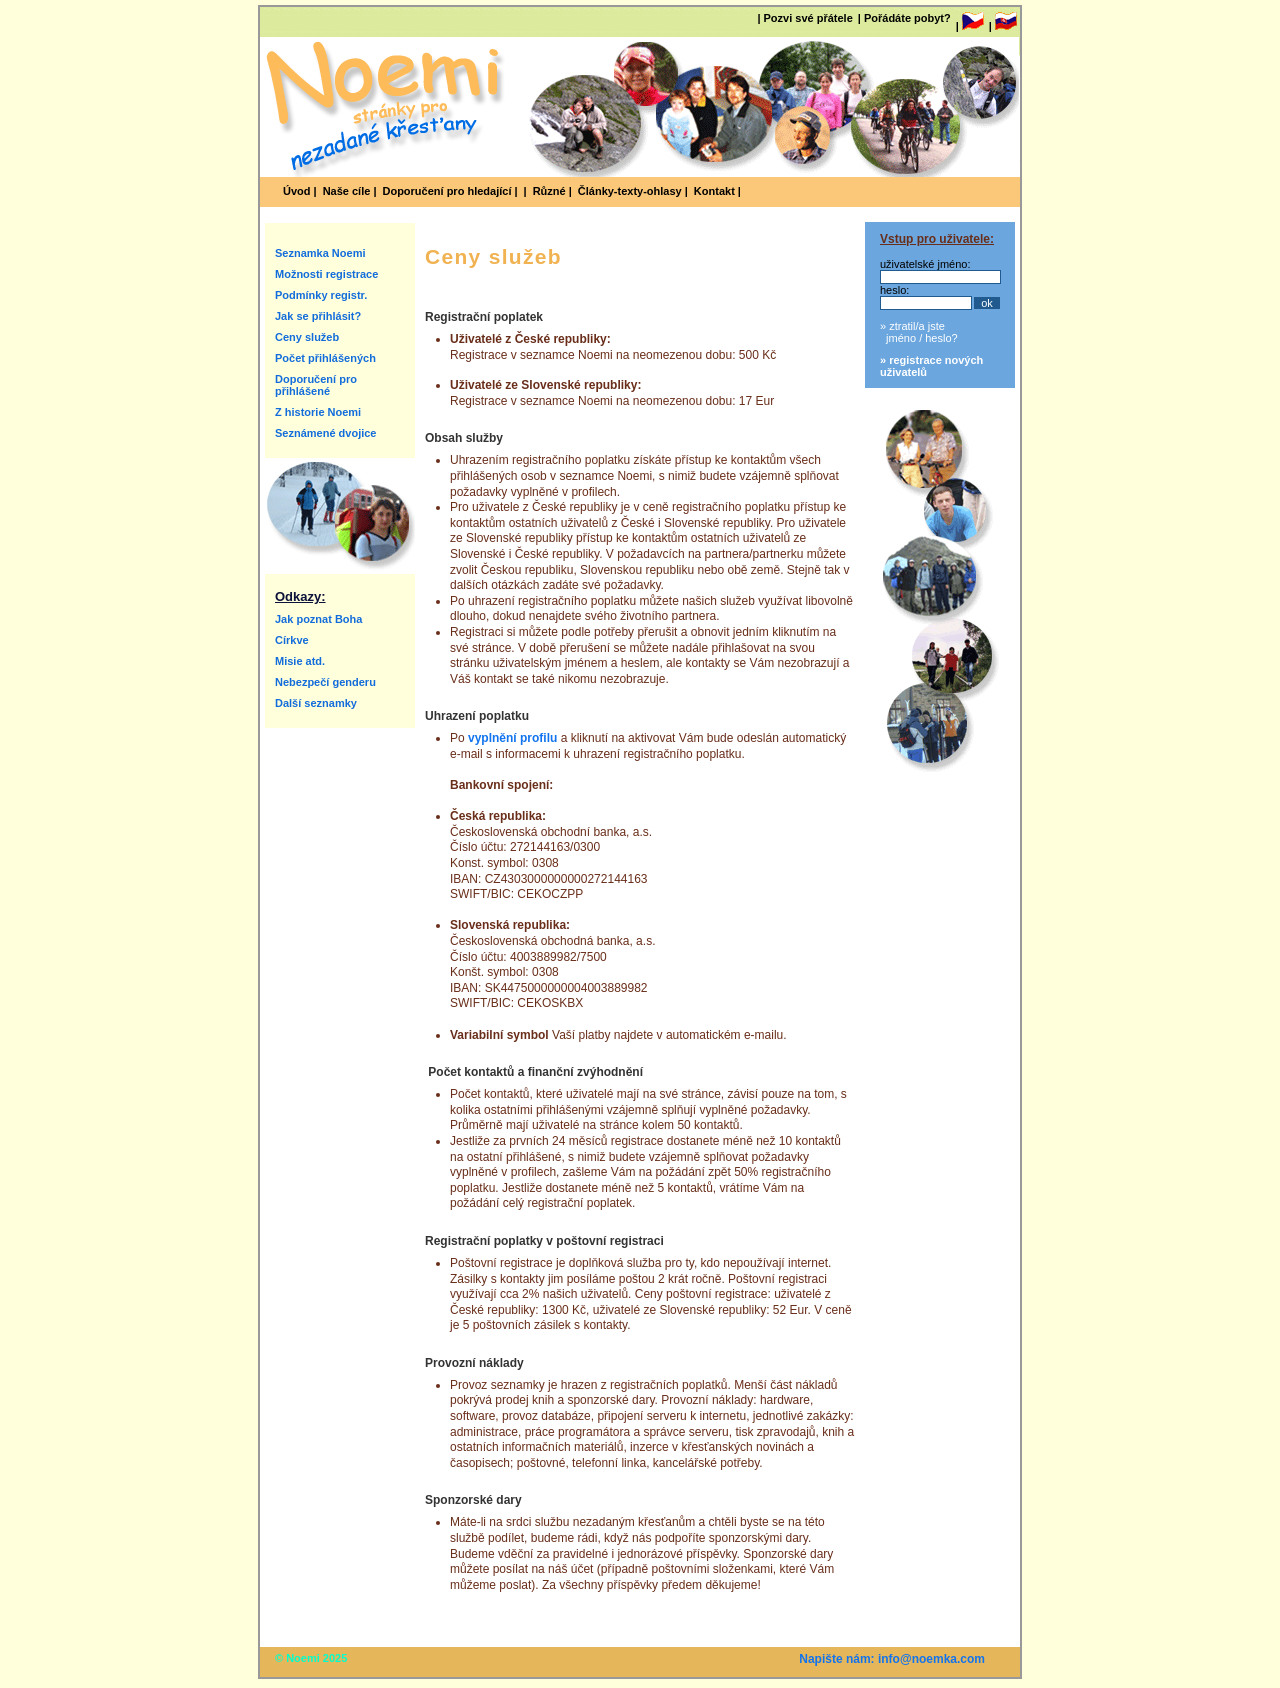 This screenshot has height=1688, width=1280. What do you see at coordinates (292, 640) in the screenshot?
I see `Církve` at bounding box center [292, 640].